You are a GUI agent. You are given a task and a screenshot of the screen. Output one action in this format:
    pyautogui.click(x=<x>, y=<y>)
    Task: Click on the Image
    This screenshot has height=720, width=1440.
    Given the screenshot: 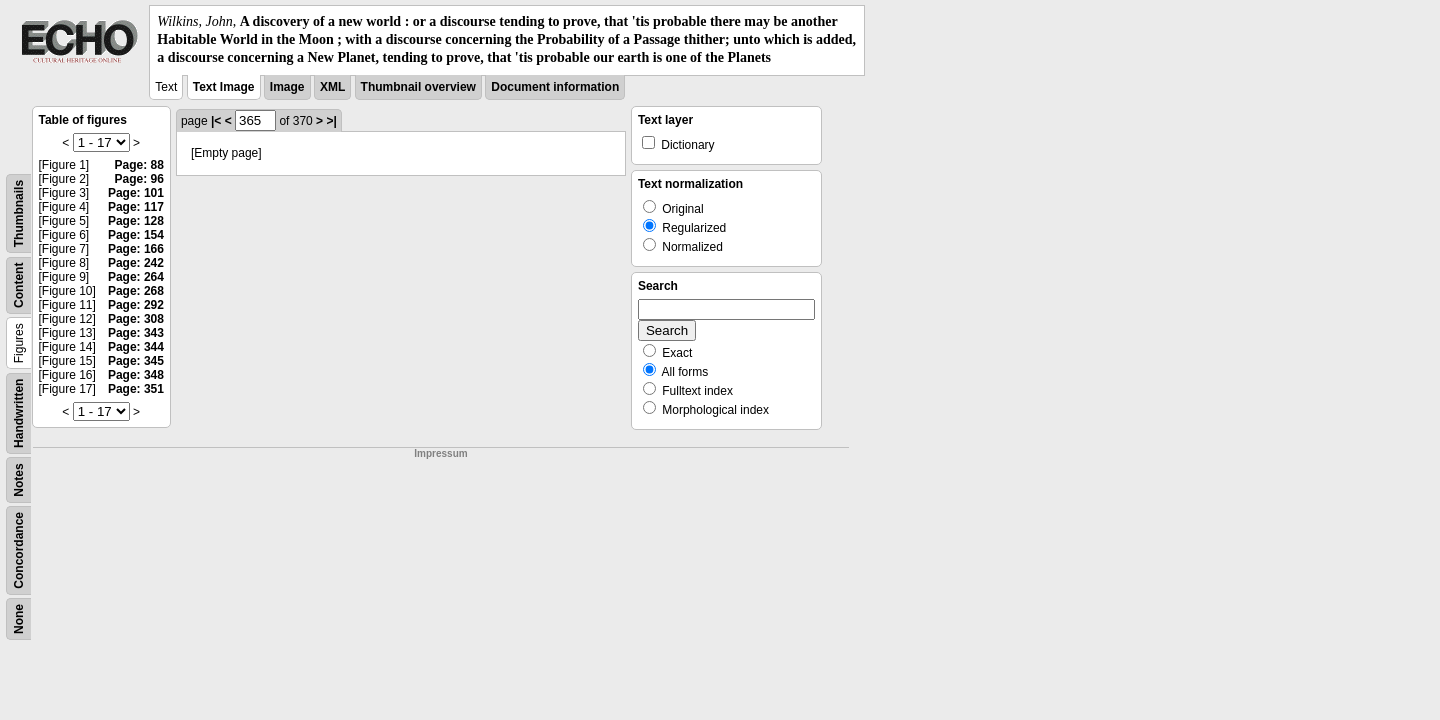 What is the action you would take?
    pyautogui.click(x=287, y=87)
    